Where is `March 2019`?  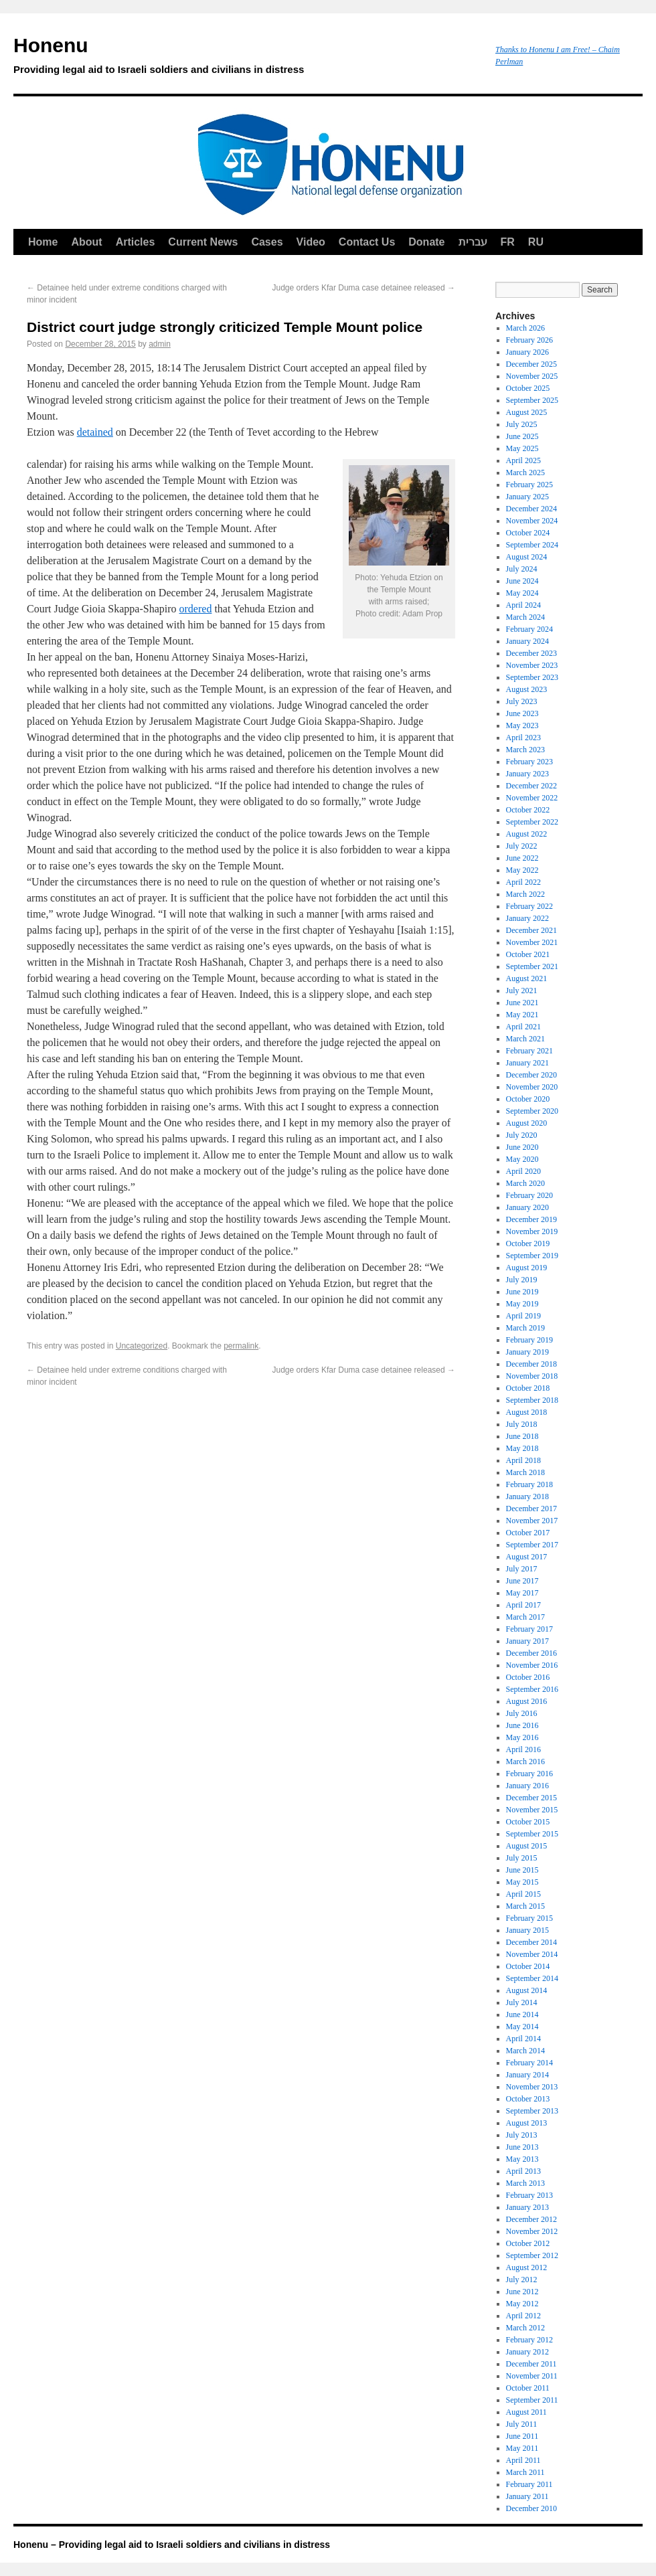
March 2019 is located at coordinates (525, 1328).